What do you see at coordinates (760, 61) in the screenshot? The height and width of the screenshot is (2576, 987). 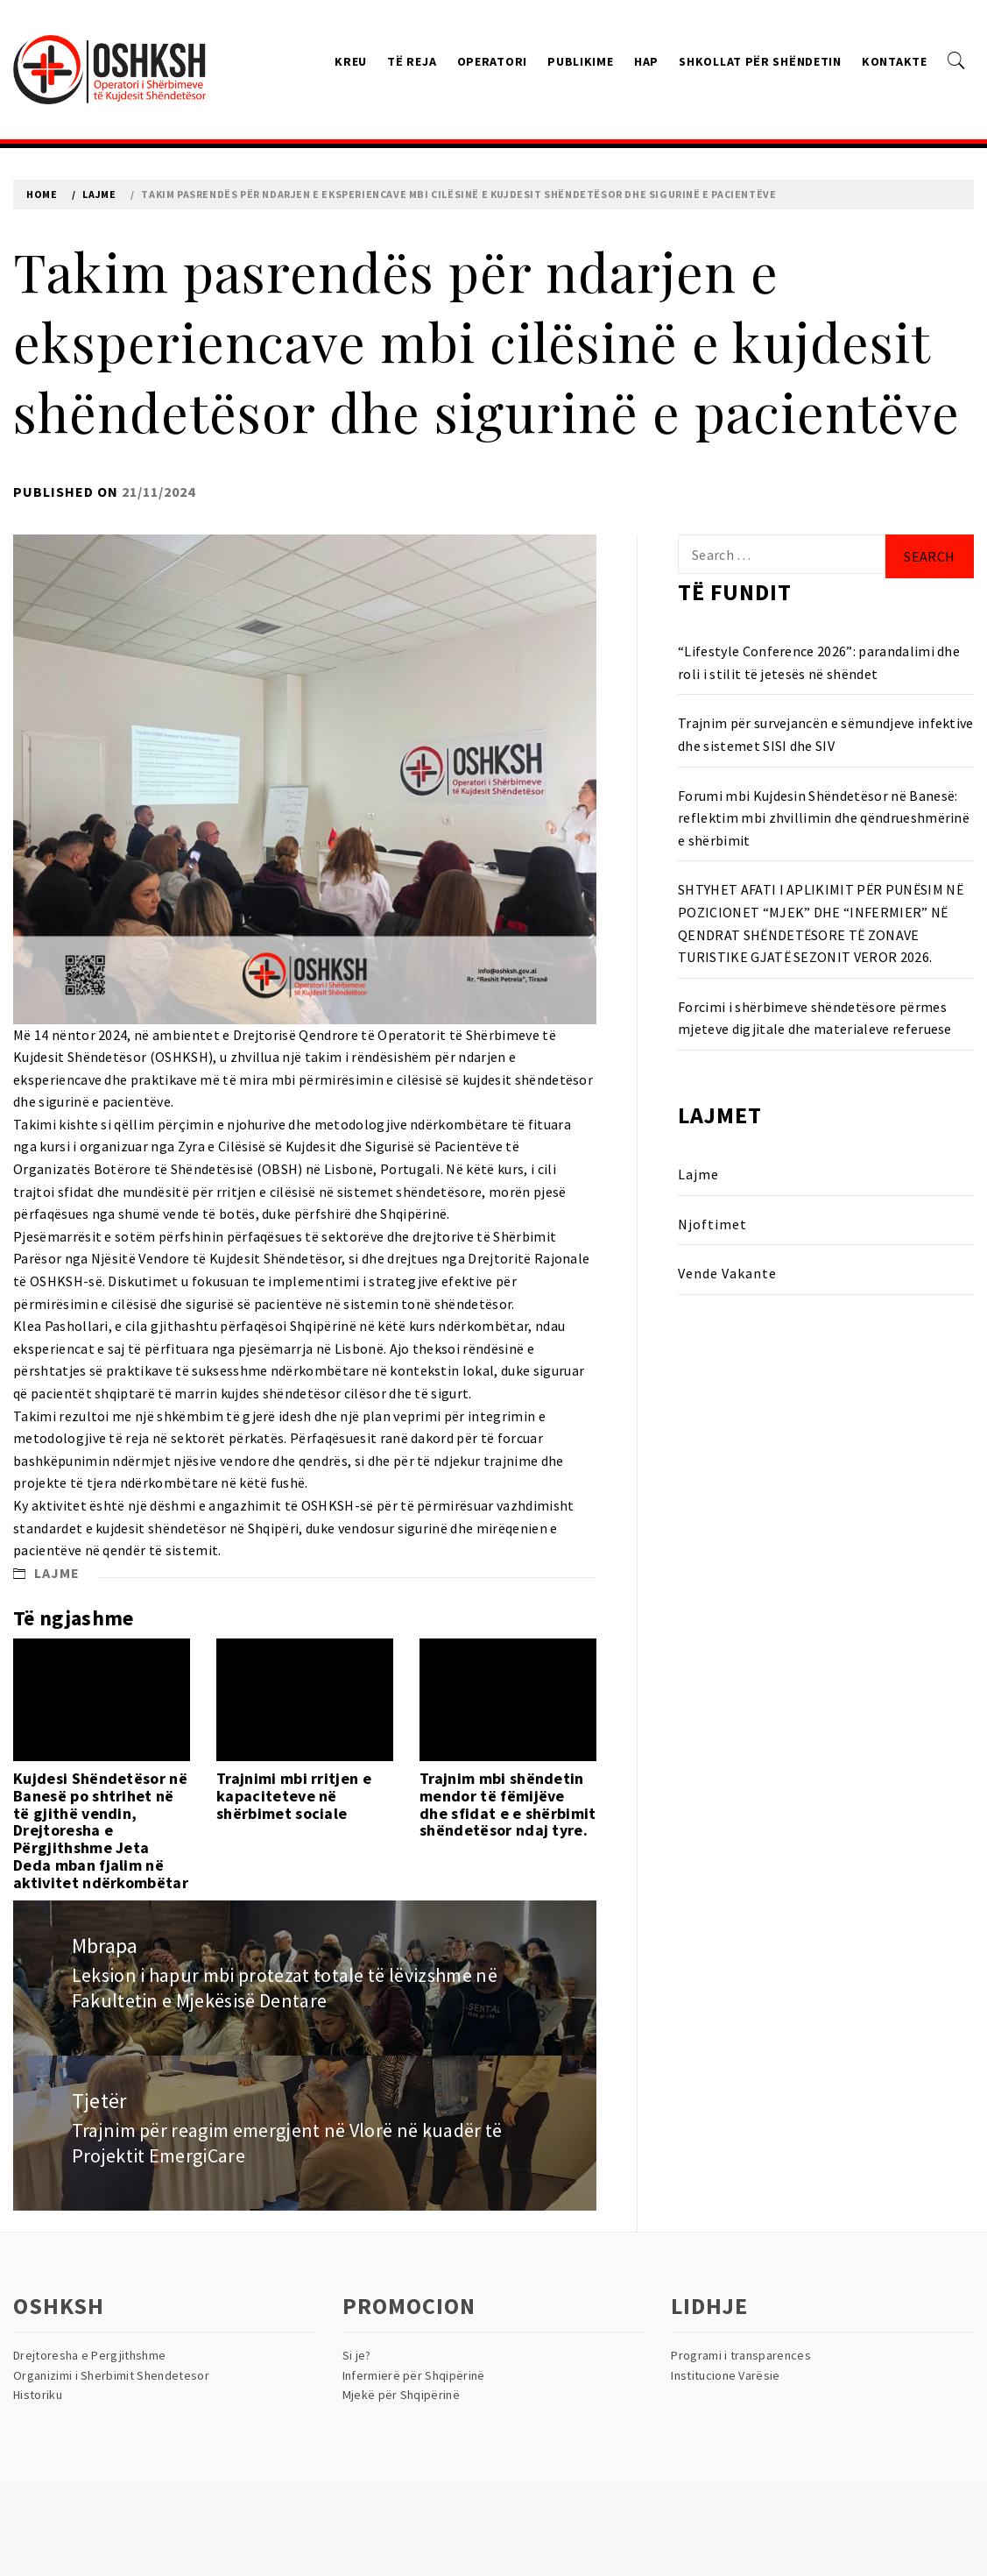 I see `Shkollat Për Shëndetin` at bounding box center [760, 61].